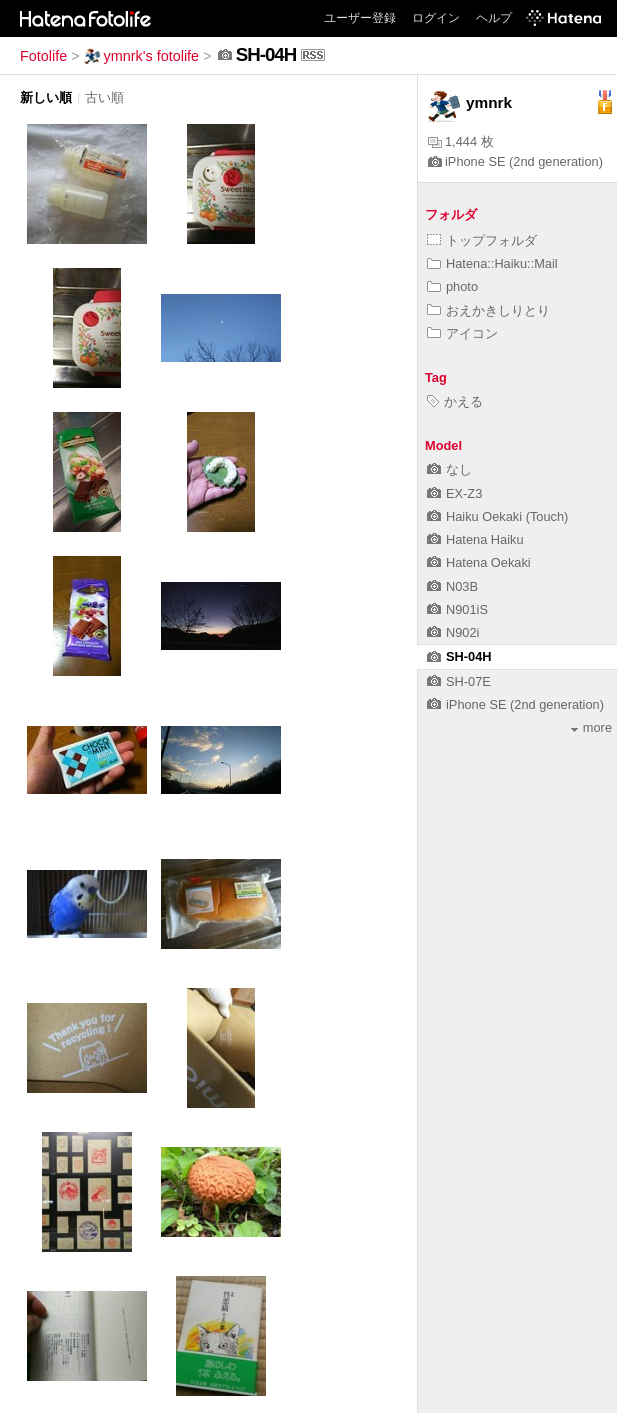 Image resolution: width=617 pixels, height=1413 pixels. I want to click on Hatena Haiku, so click(475, 539).